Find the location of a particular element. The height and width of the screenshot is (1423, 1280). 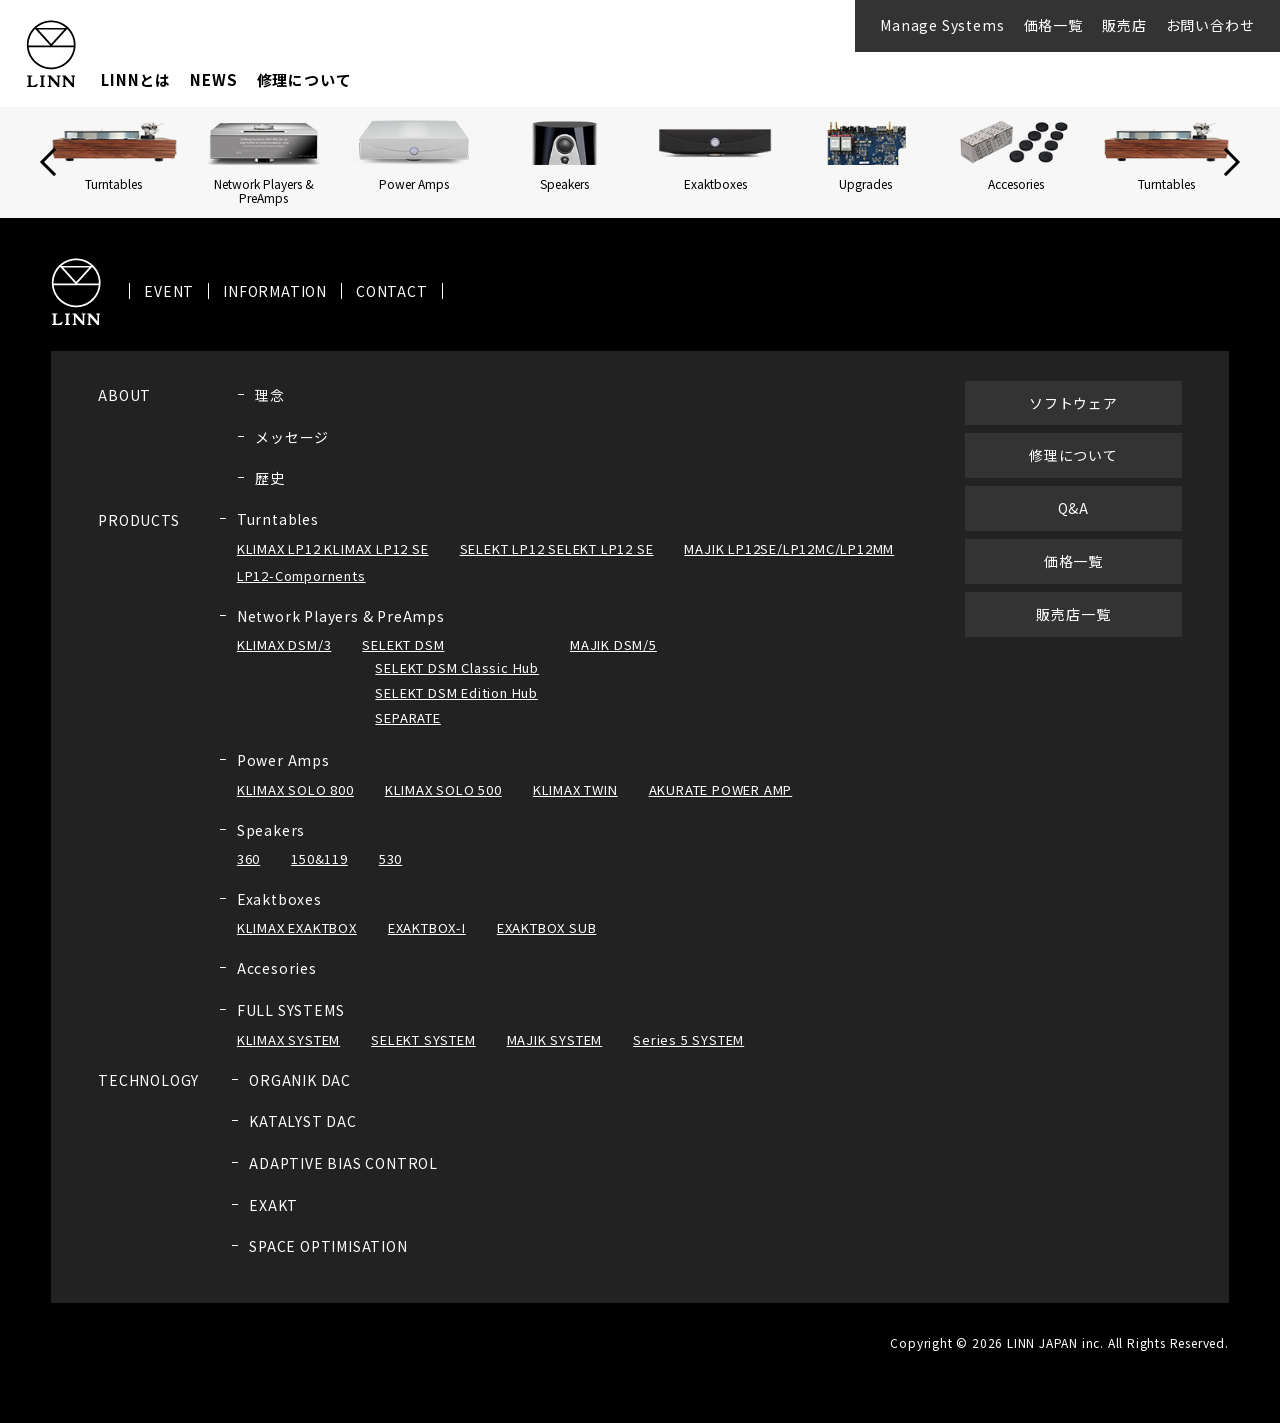

KLIMAX TWIN is located at coordinates (575, 789).